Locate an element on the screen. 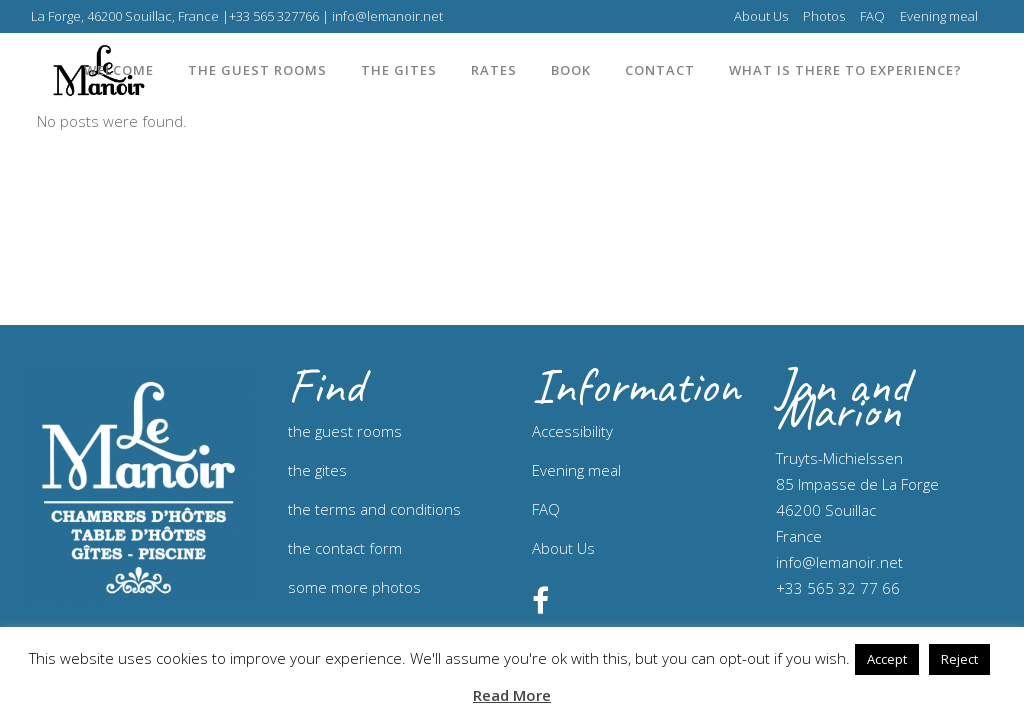 The image size is (1024, 720). +33 565 32 77 66 is located at coordinates (838, 588).